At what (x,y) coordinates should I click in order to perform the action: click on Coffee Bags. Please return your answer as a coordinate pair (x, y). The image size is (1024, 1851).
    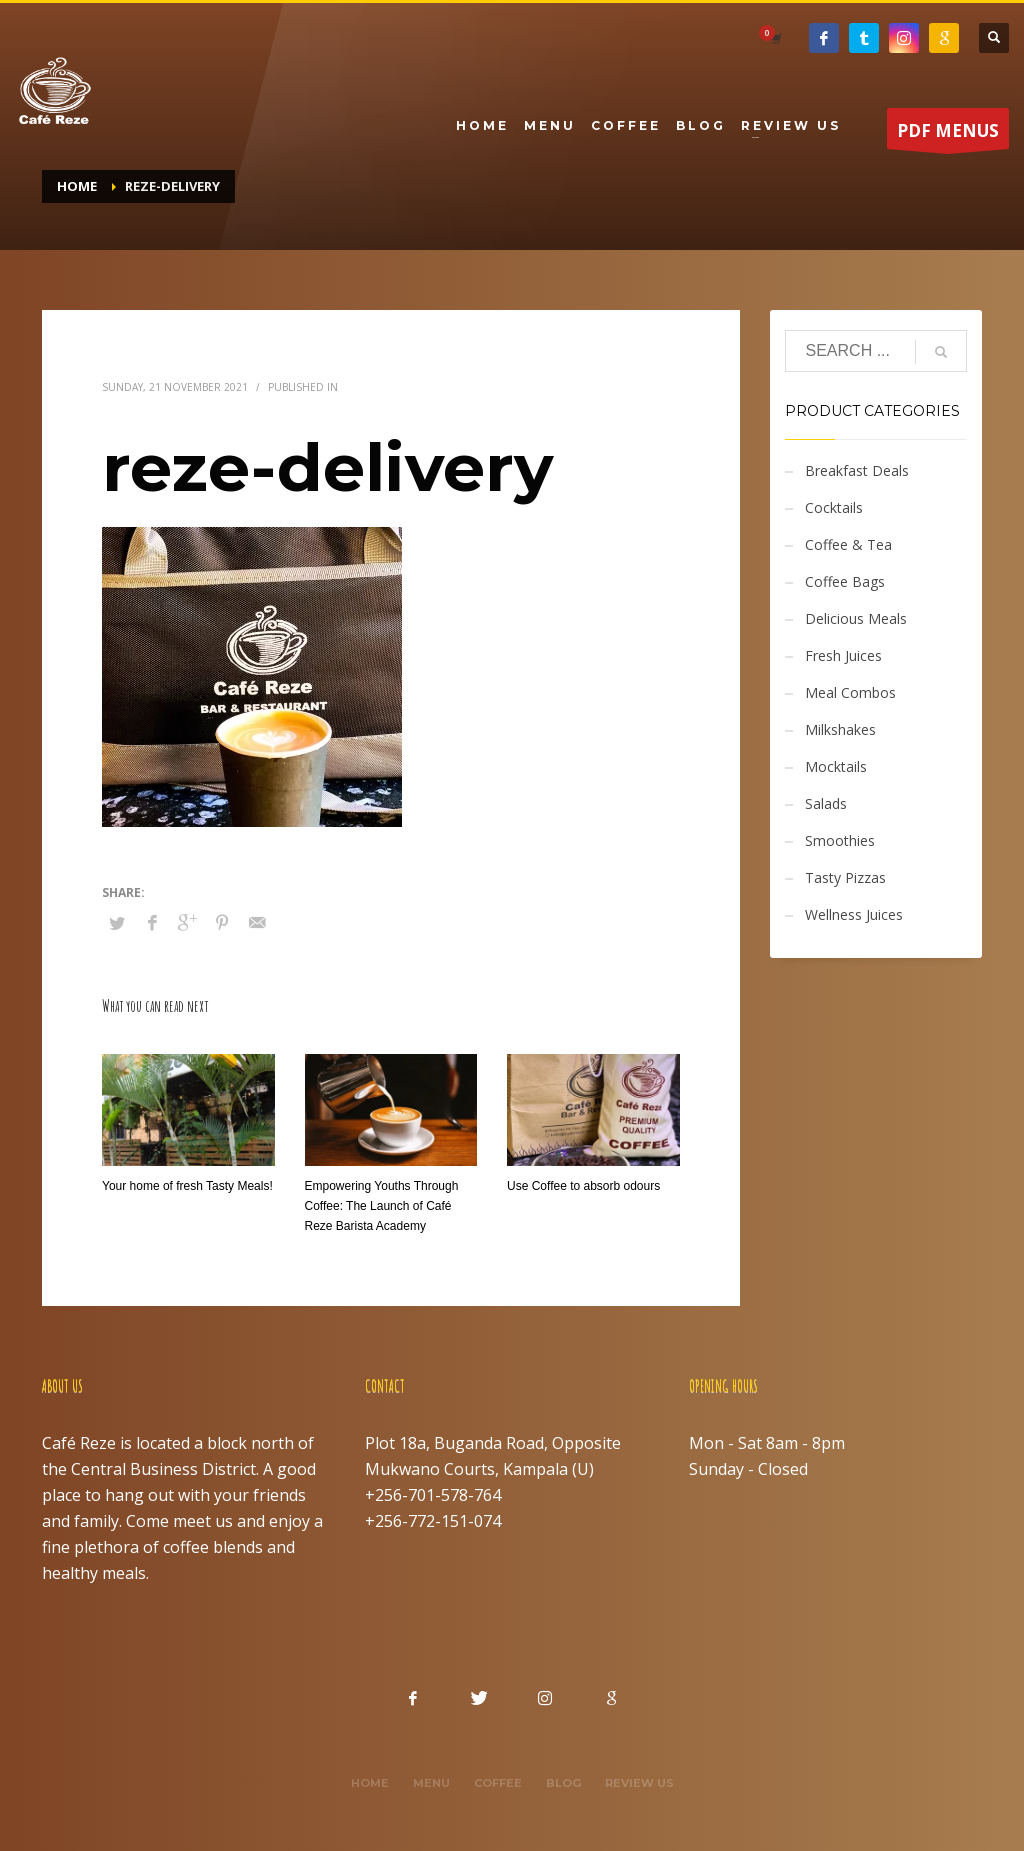
    Looking at the image, I should click on (845, 581).